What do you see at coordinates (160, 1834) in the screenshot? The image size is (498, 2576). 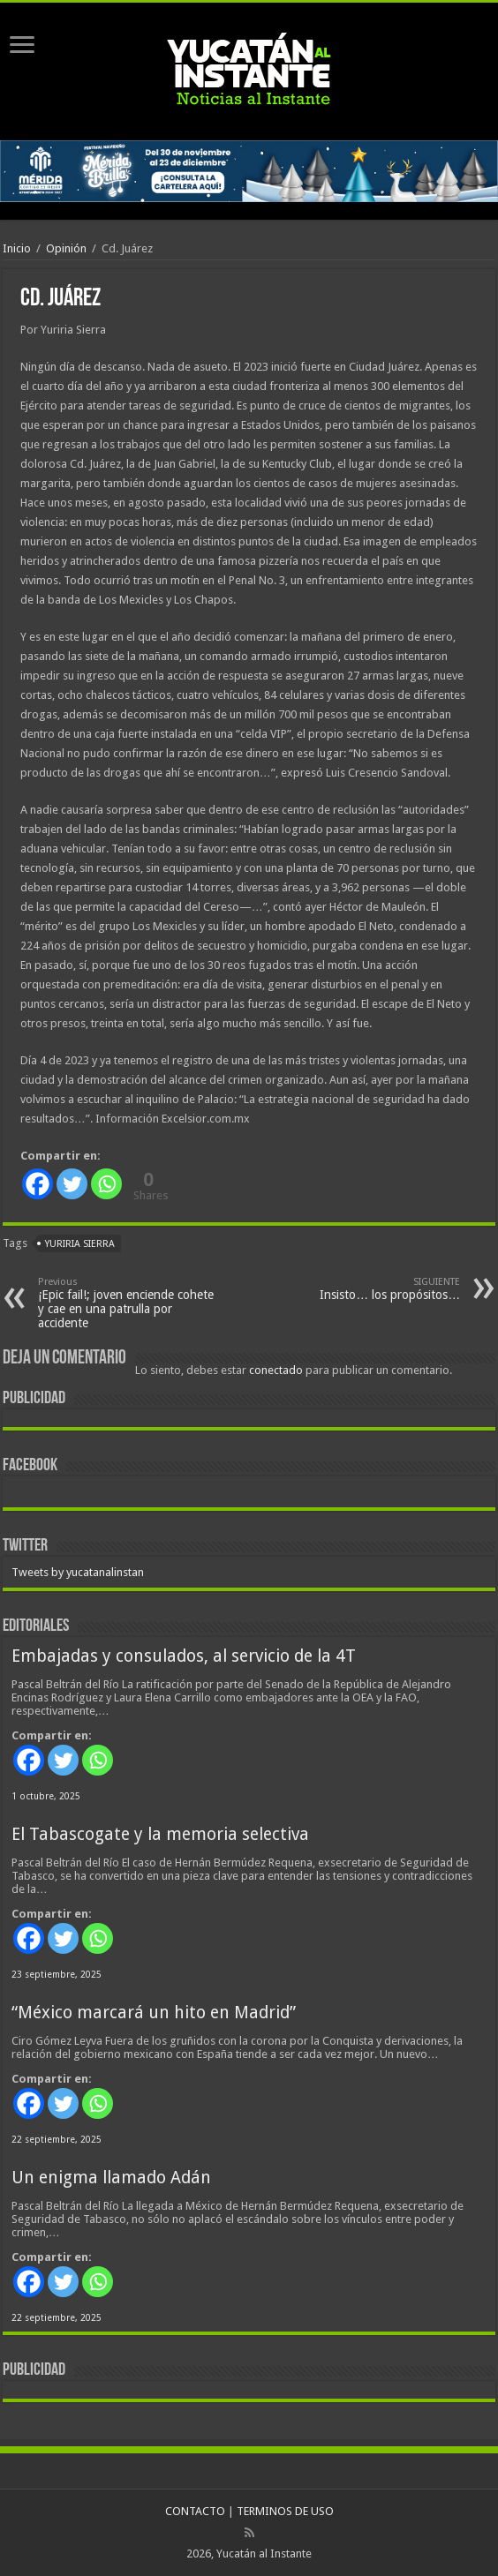 I see `El Tabascogate y la memoria selectiva` at bounding box center [160, 1834].